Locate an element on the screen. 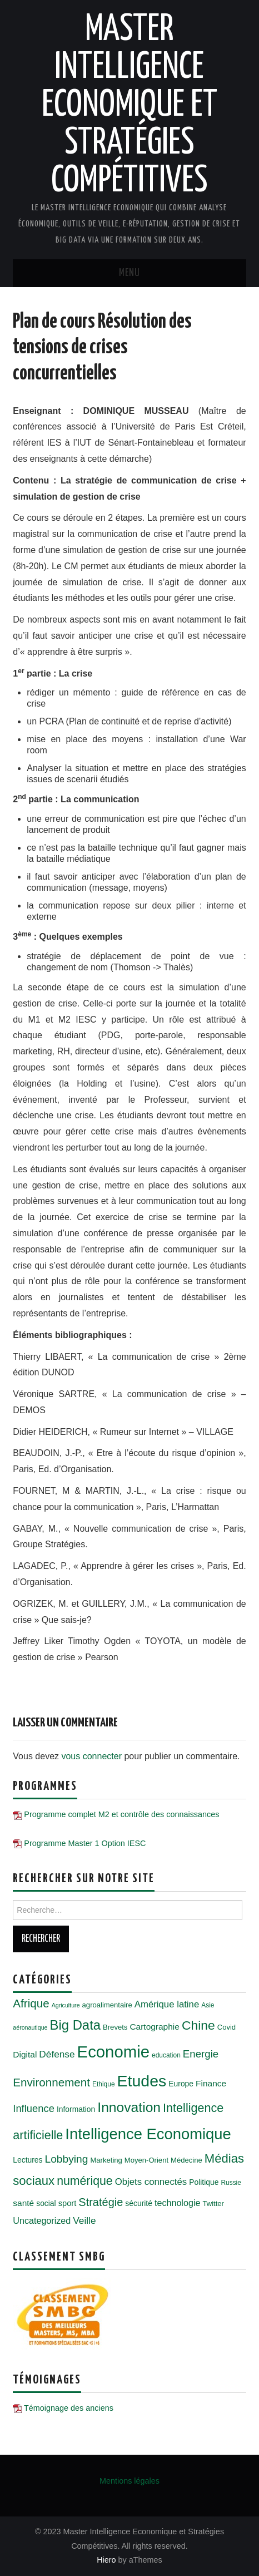 The height and width of the screenshot is (2576, 259). Agriculture [Agriculture (4 éléments)] is located at coordinates (66, 2005).